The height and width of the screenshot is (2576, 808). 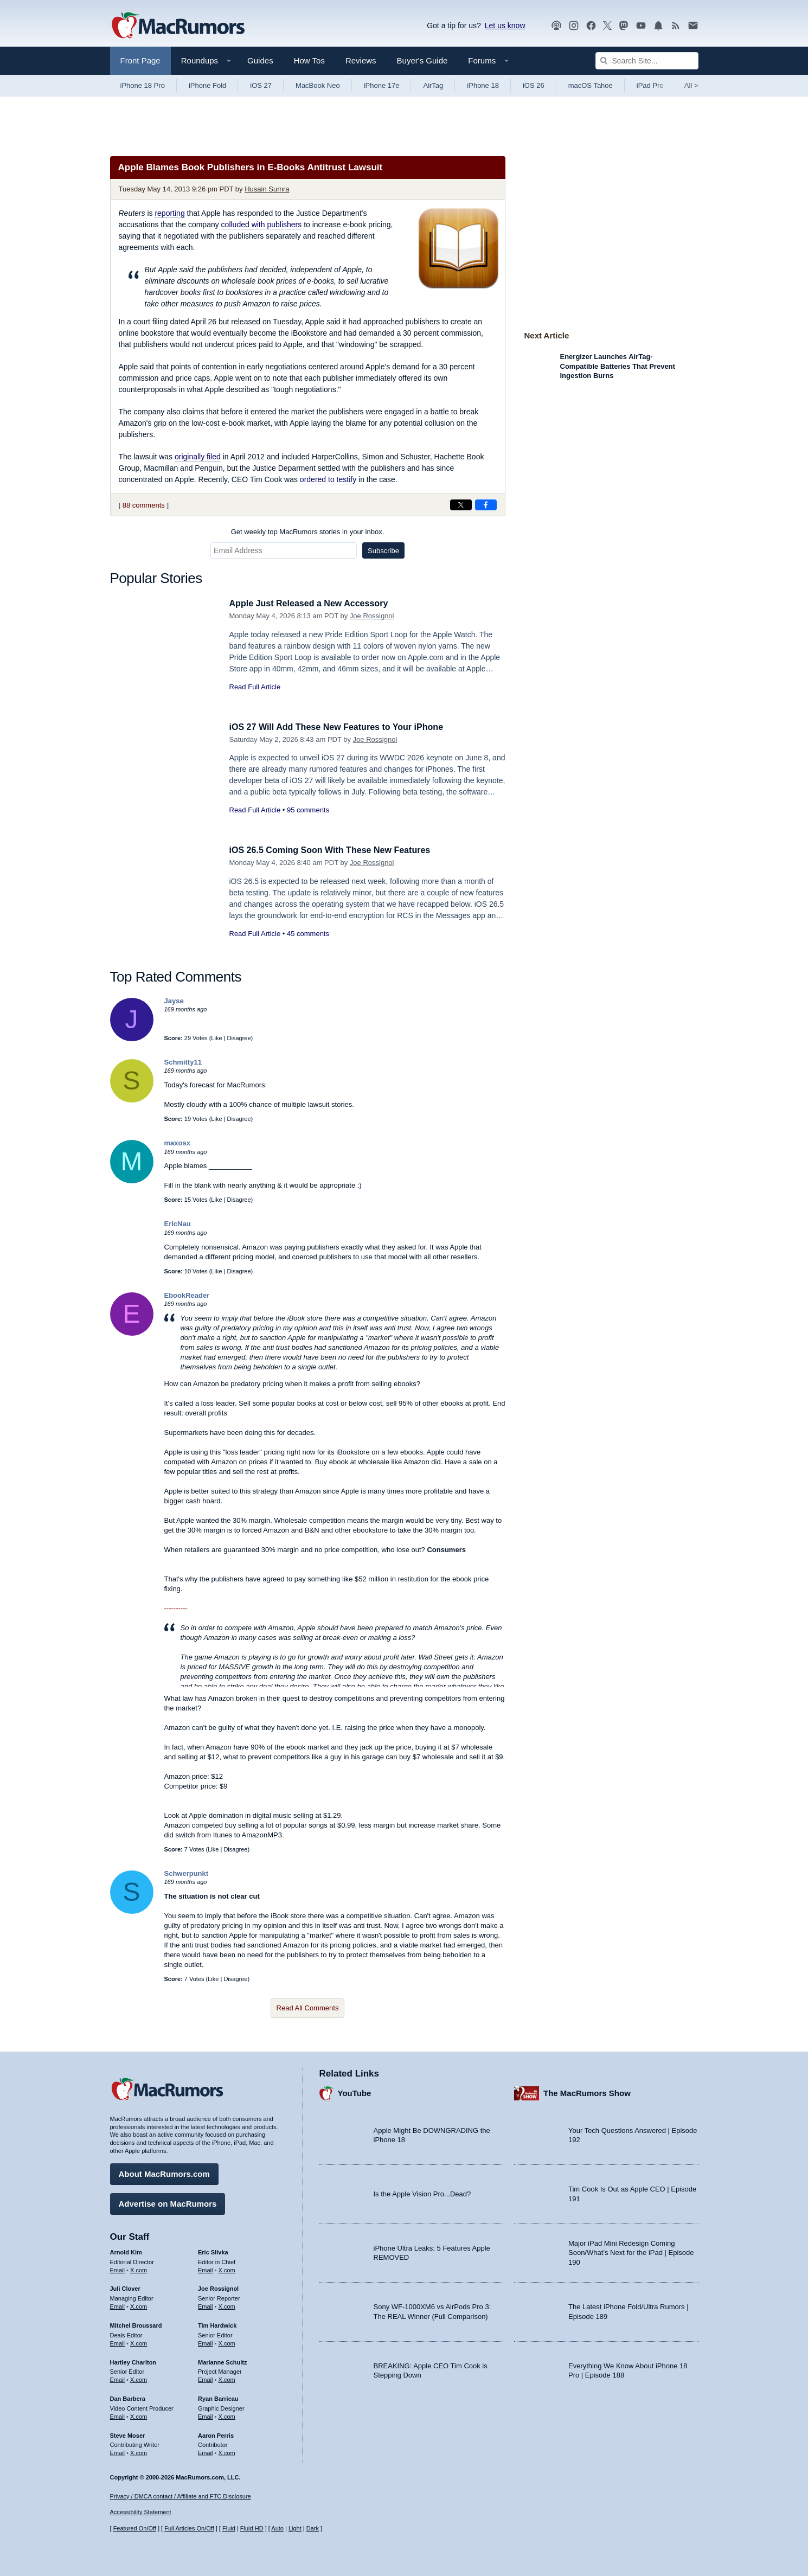 What do you see at coordinates (267, 189) in the screenshot?
I see `Husain Sumra` at bounding box center [267, 189].